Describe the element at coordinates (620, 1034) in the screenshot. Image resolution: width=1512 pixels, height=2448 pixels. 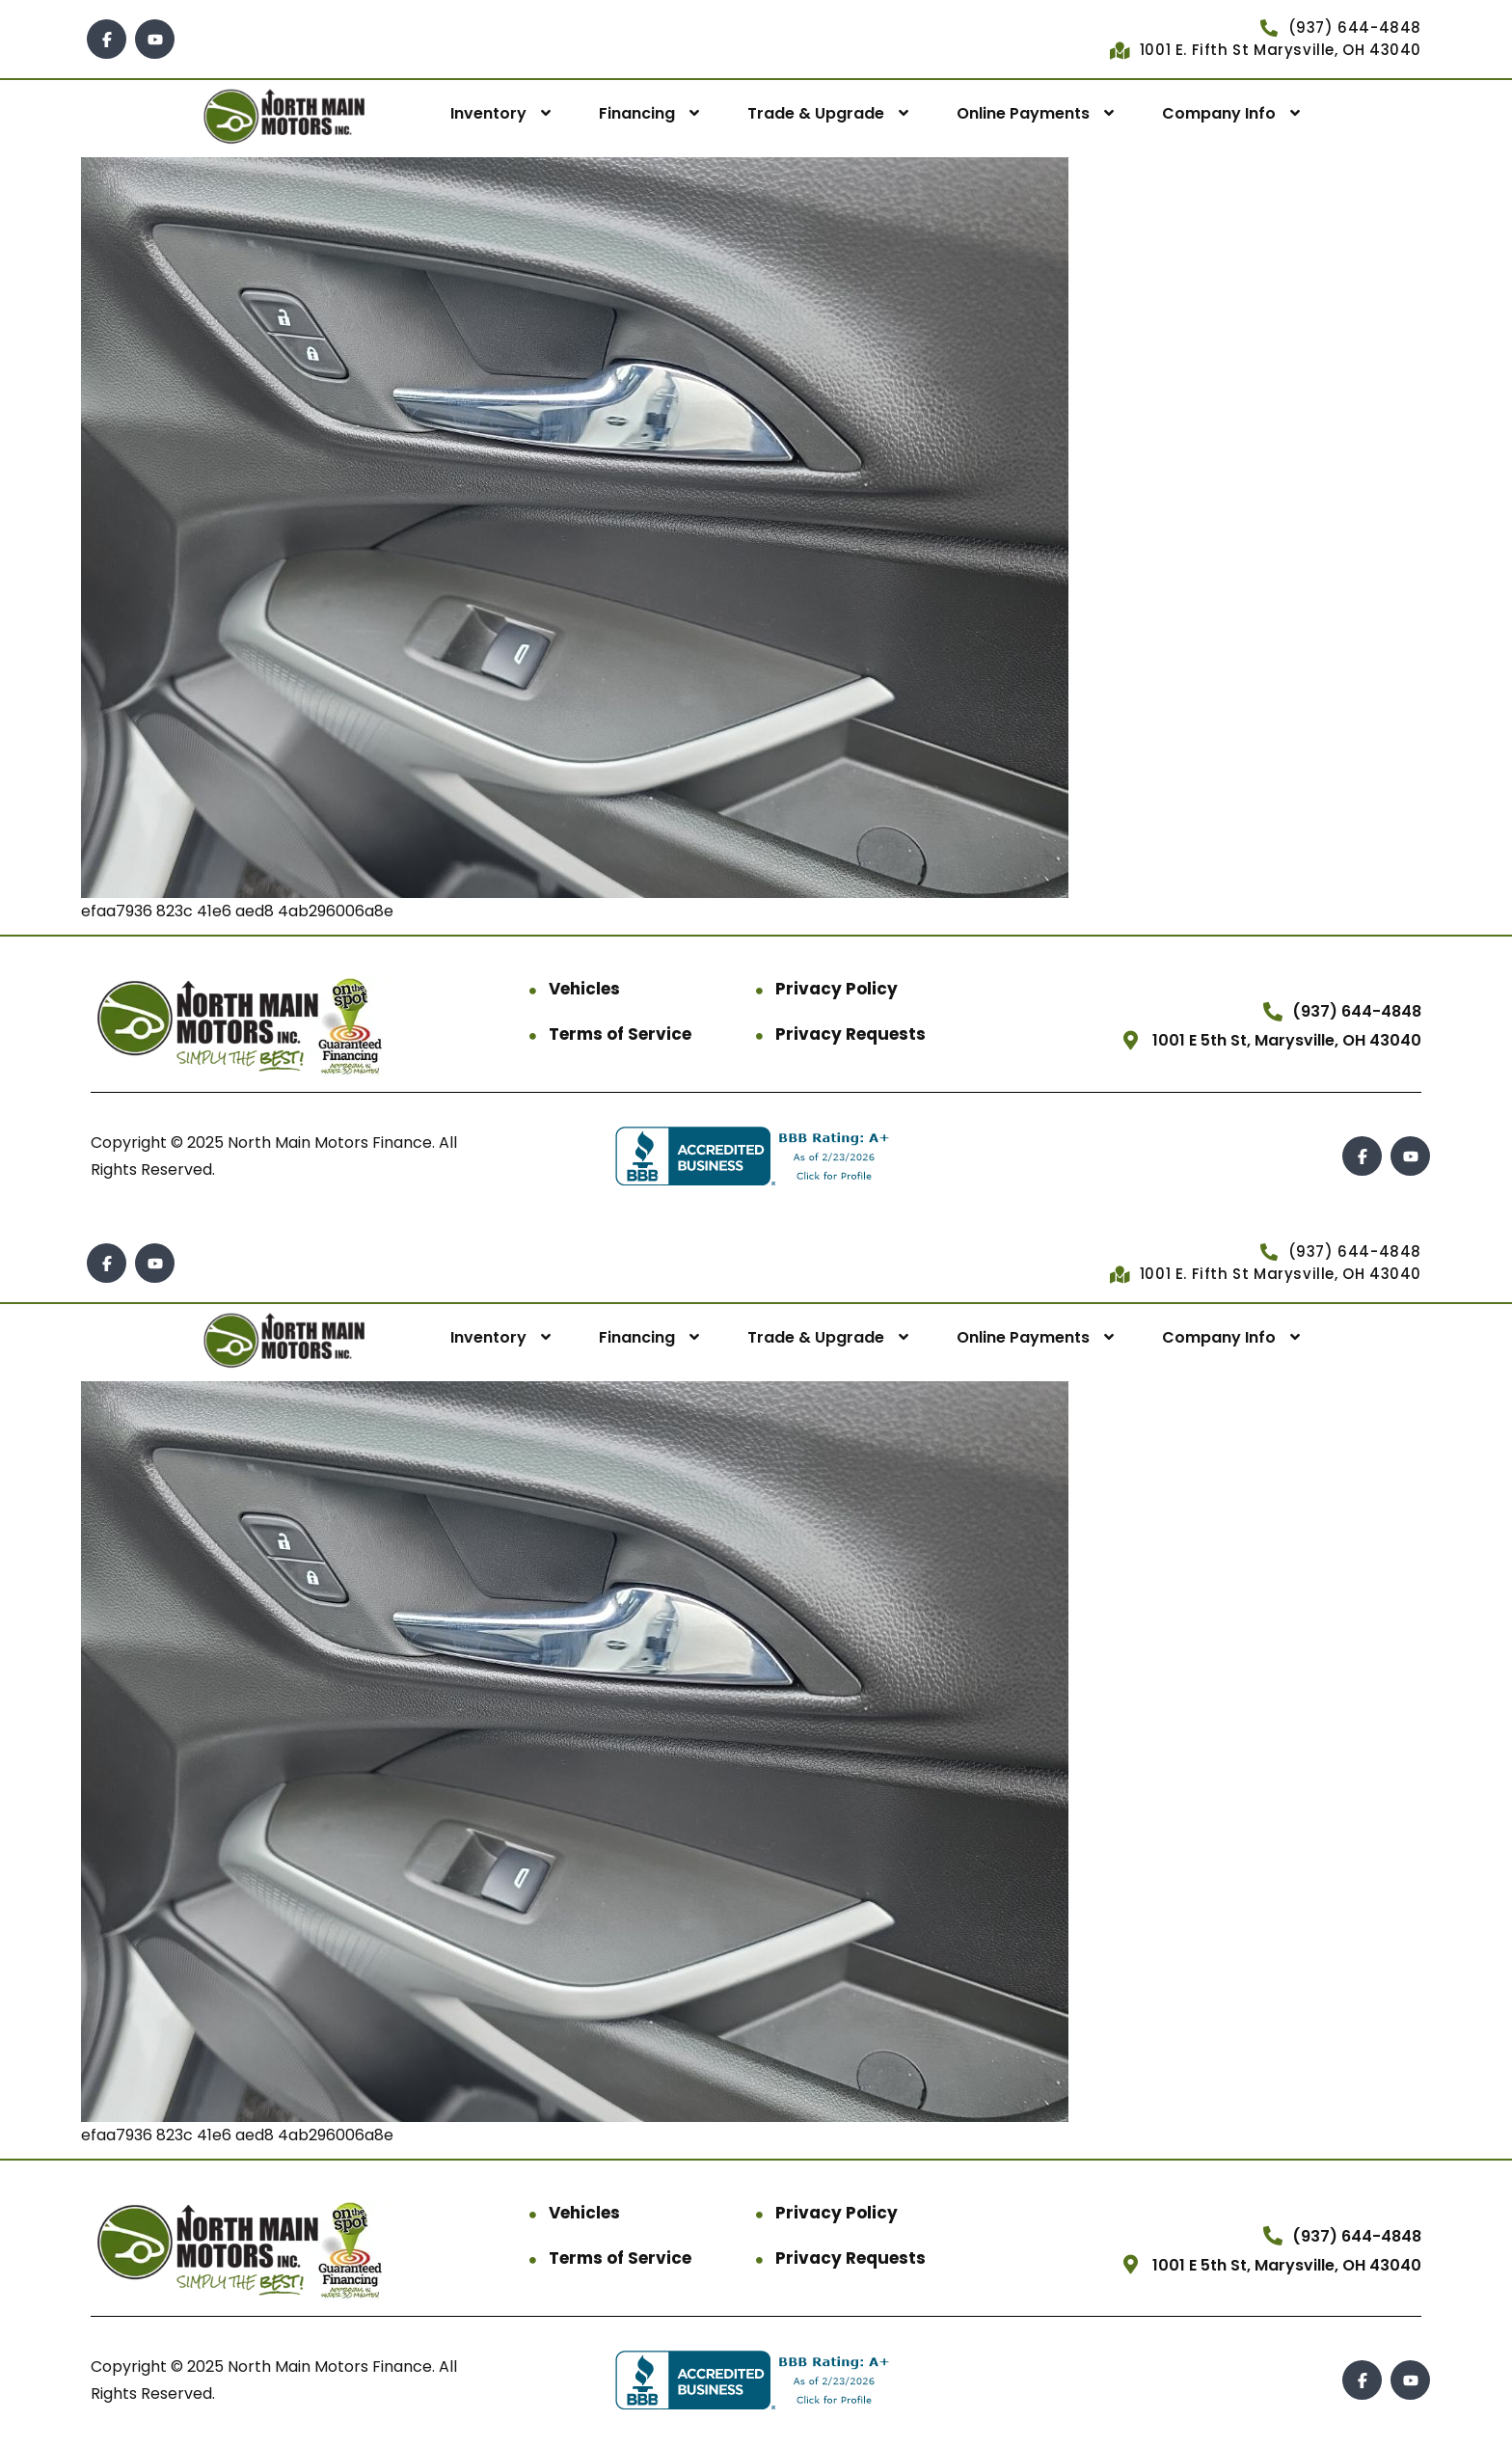
I see `Terms of Service` at that location.